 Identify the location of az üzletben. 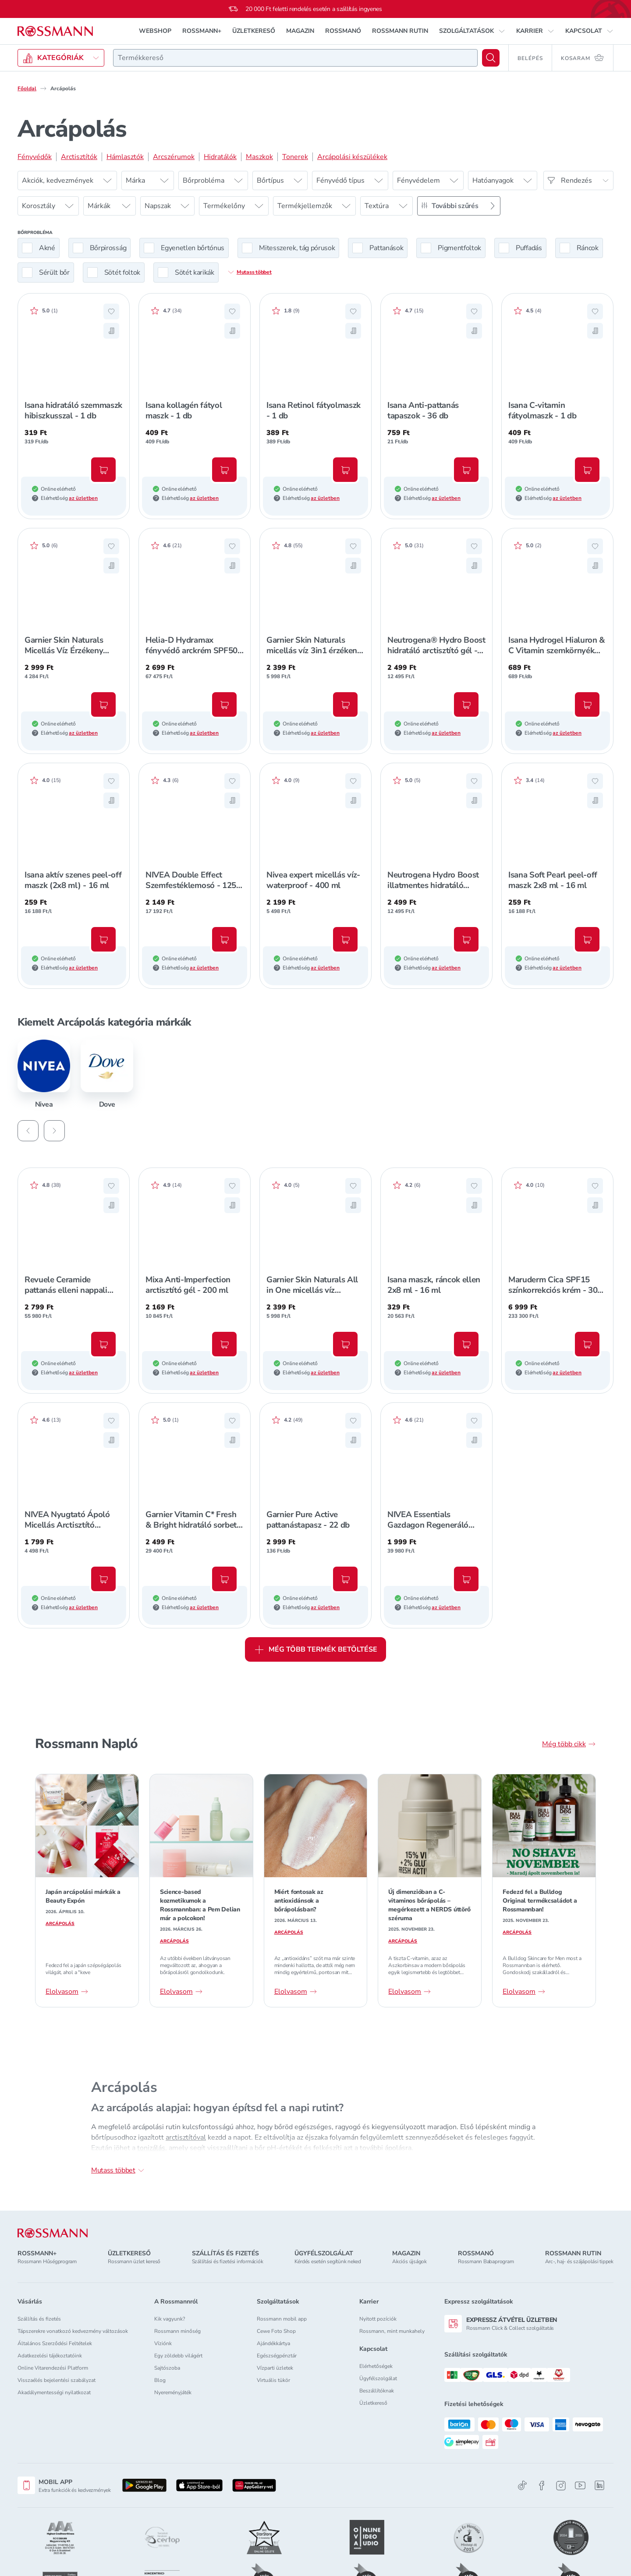
(83, 498).